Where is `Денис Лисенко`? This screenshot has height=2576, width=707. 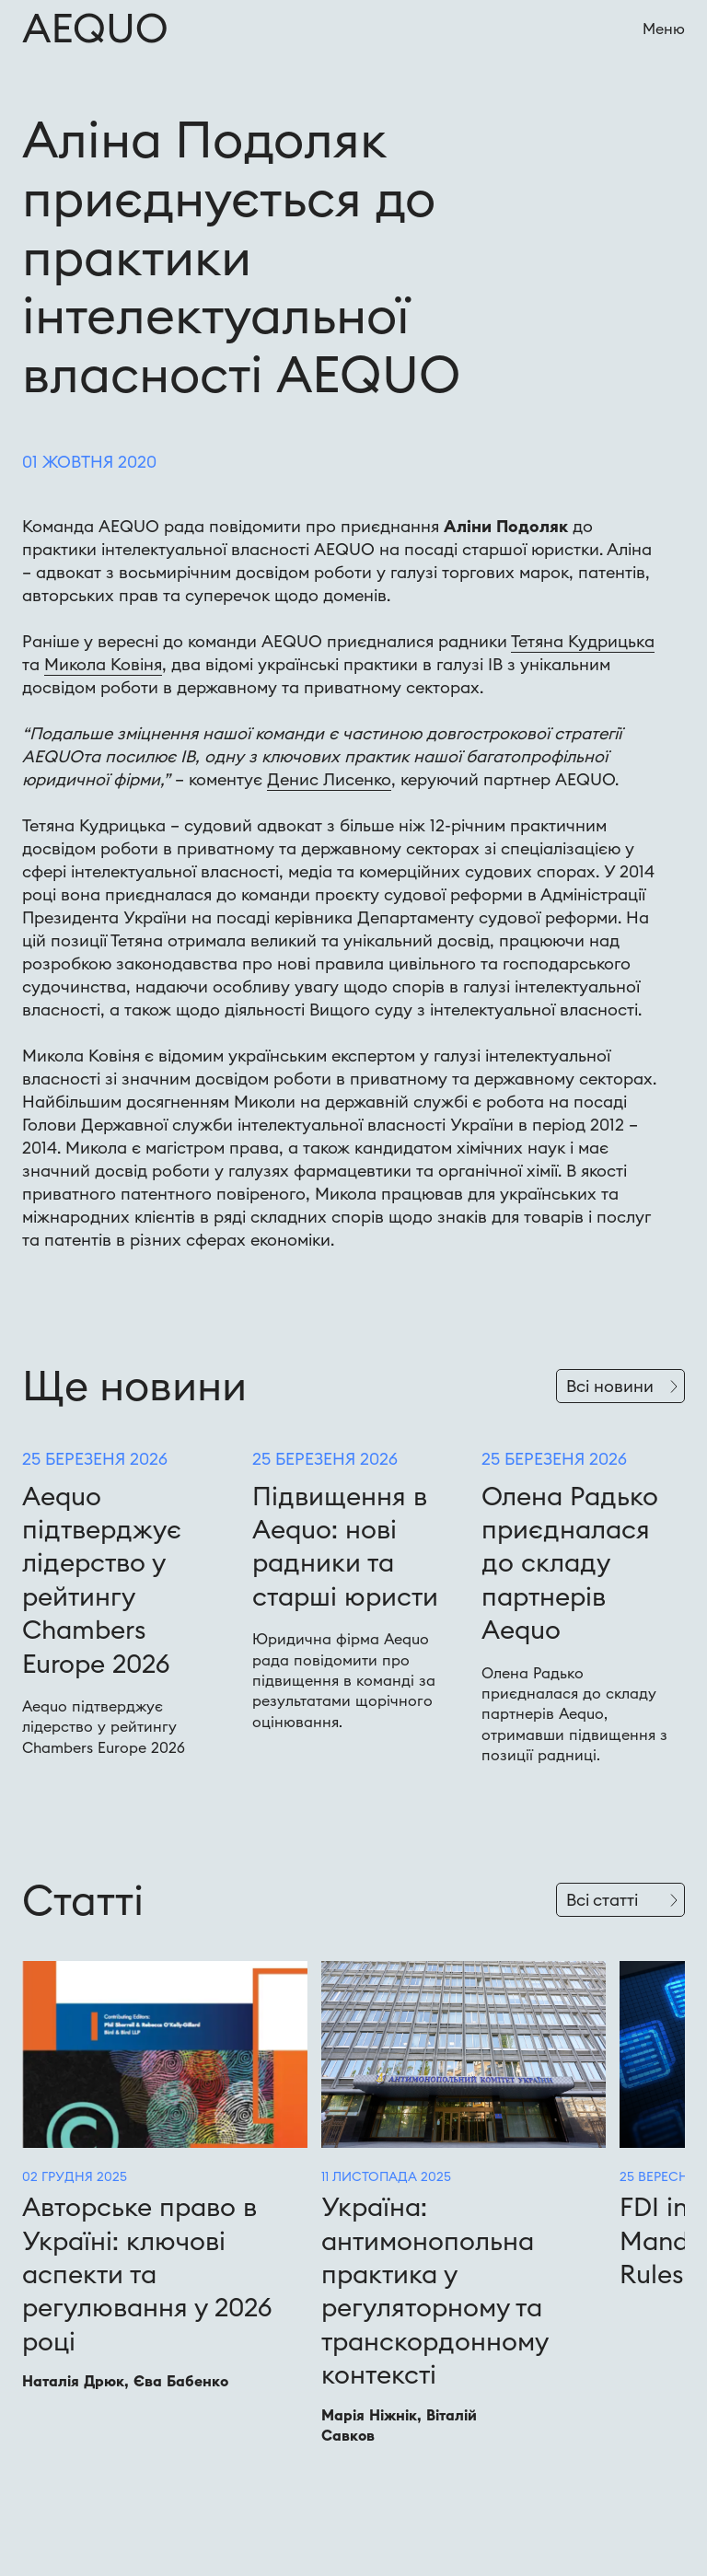 Денис Лисенко is located at coordinates (329, 779).